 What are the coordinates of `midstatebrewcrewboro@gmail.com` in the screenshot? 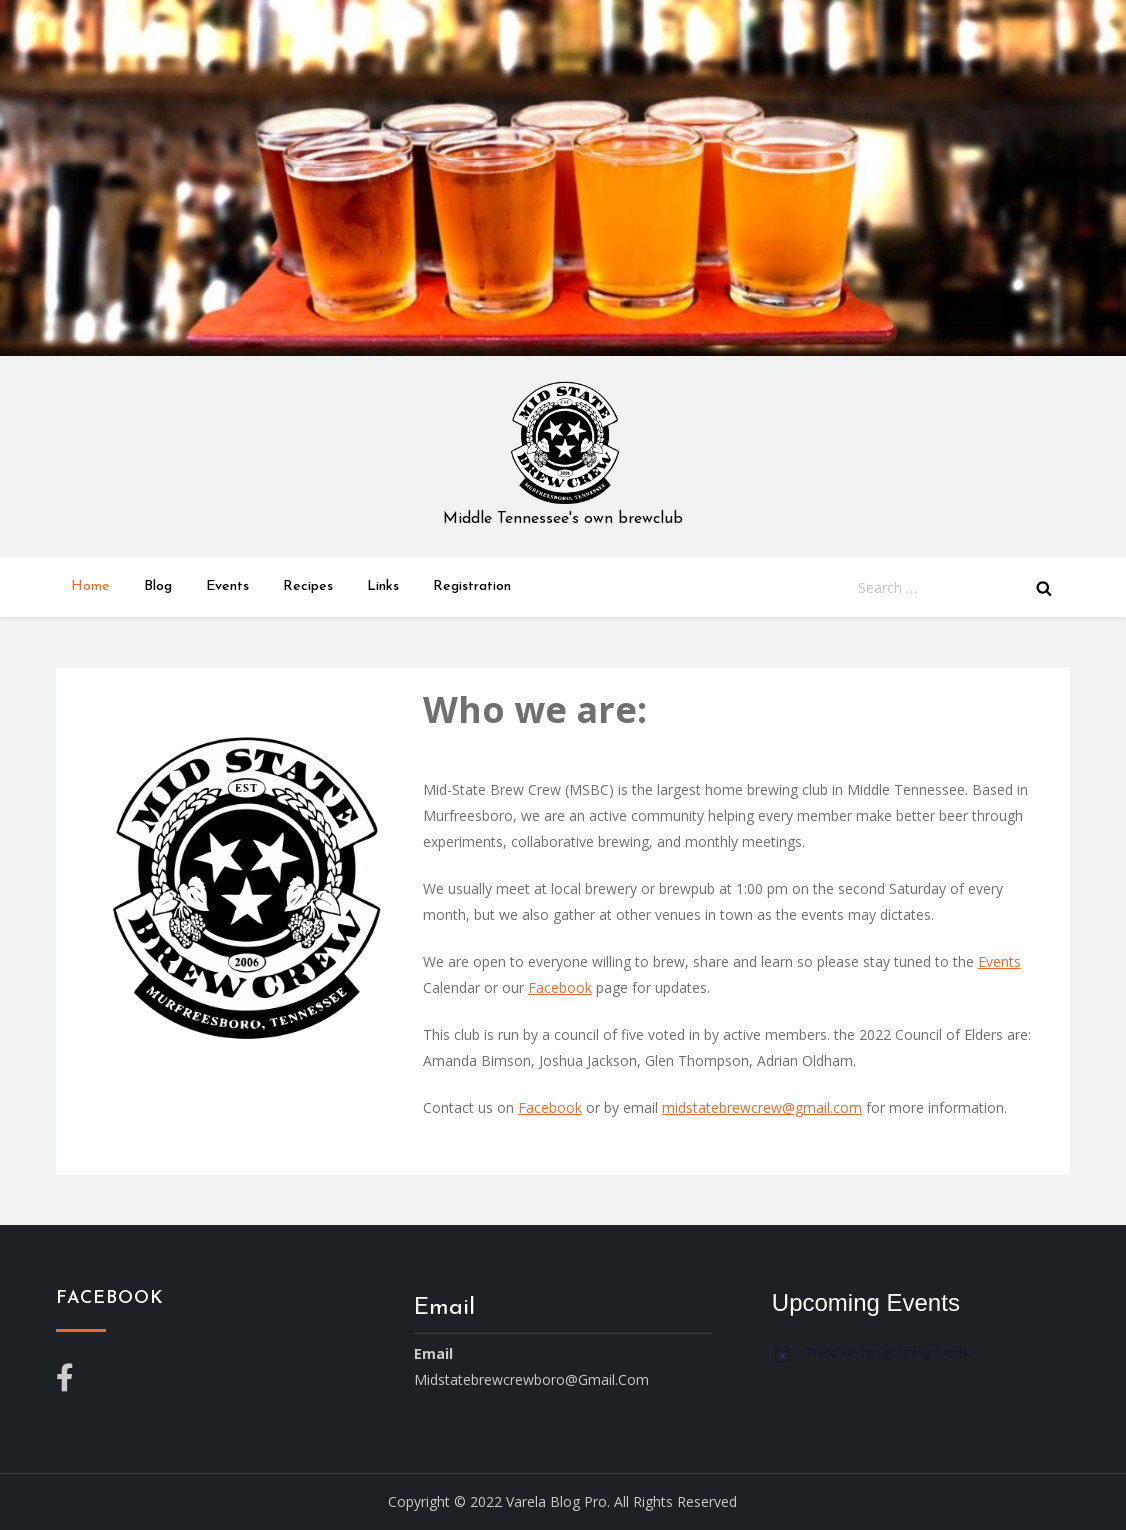 It's located at (531, 1379).